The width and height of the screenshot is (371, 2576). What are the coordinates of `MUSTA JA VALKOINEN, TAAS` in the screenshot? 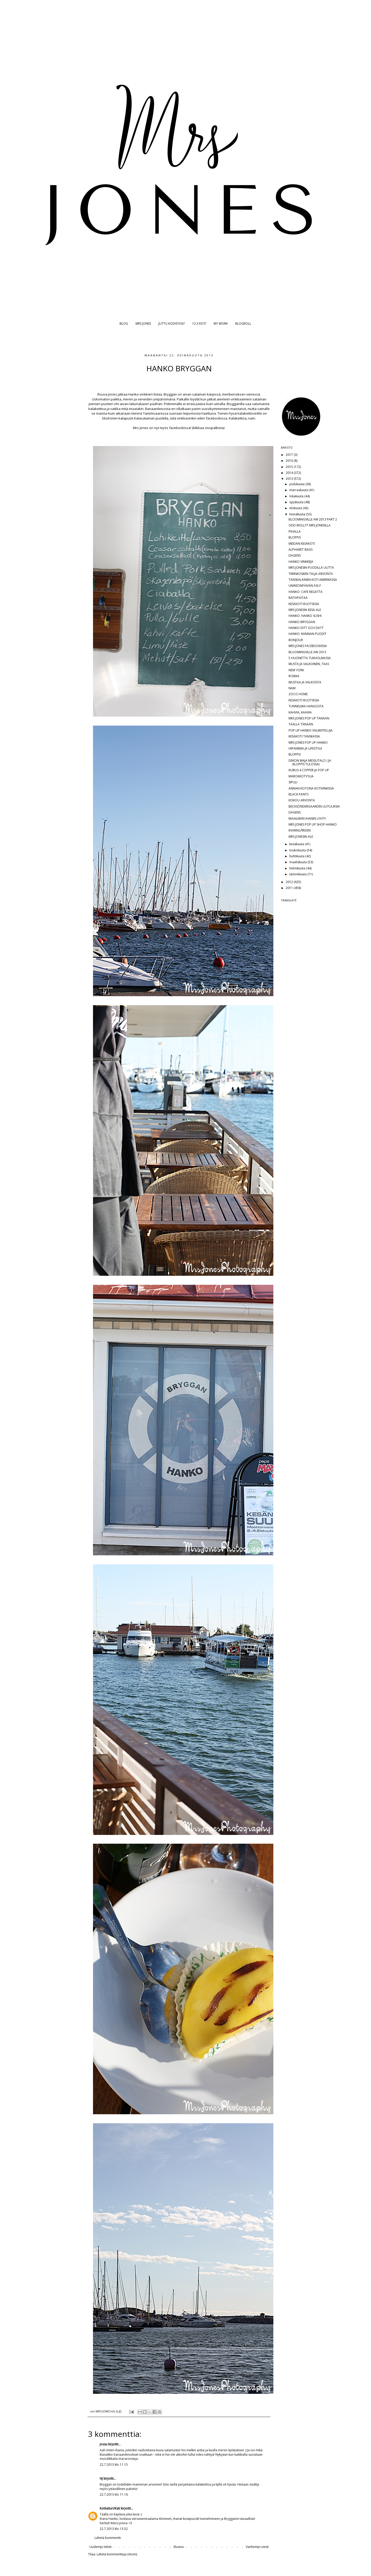 It's located at (309, 664).